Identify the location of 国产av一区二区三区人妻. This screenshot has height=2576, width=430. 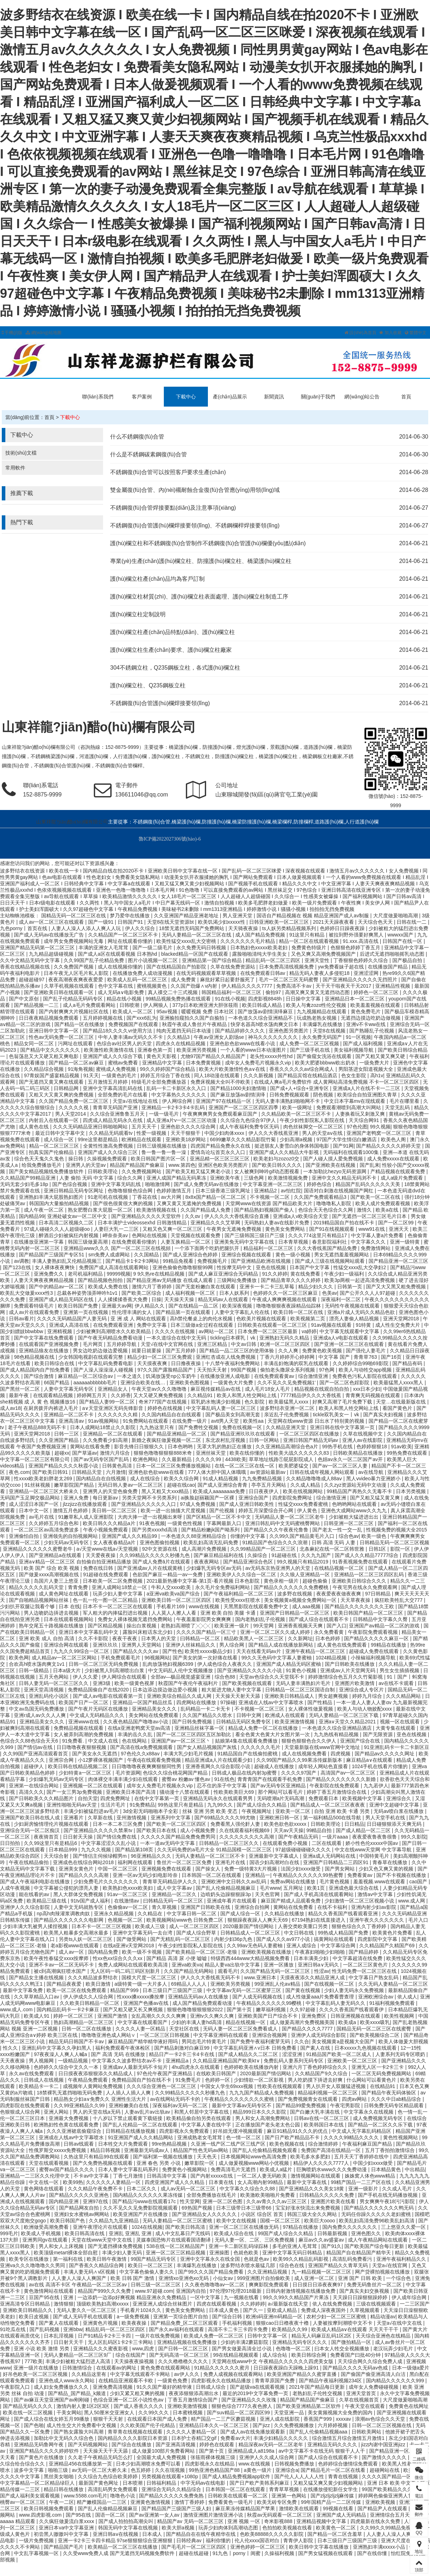
(340, 1466).